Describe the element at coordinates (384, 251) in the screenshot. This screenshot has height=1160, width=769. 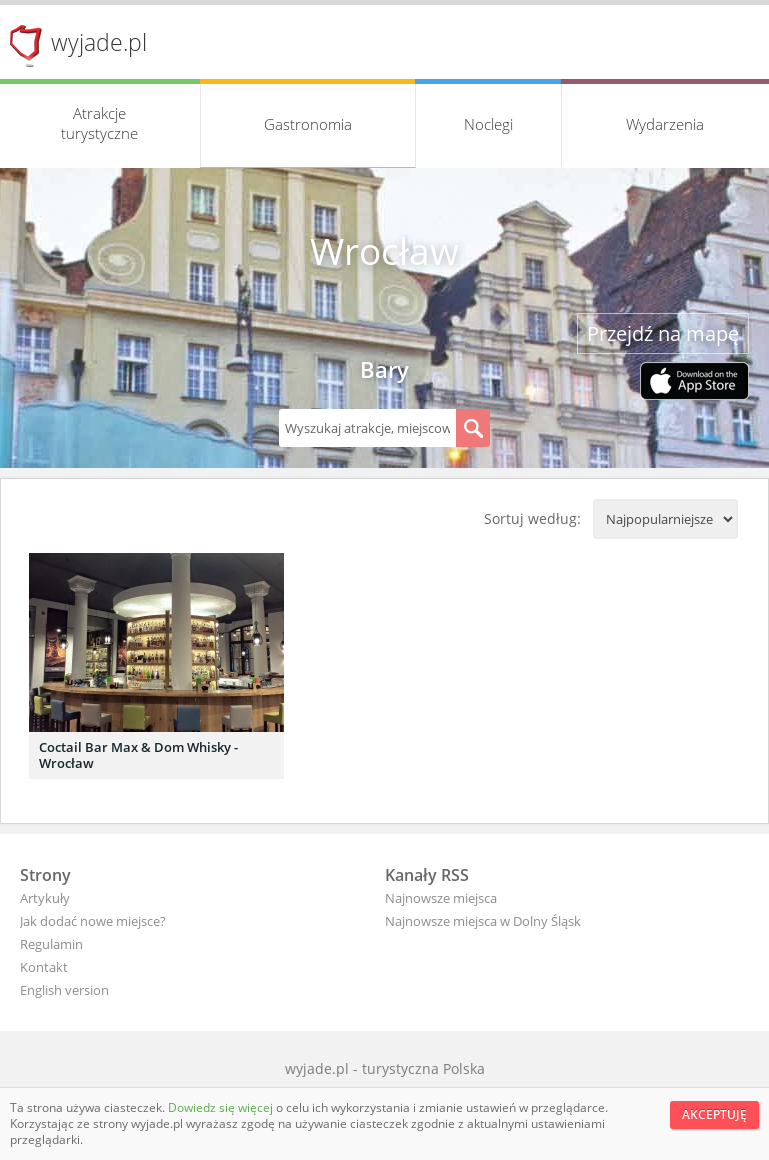
I see `Wrocław` at that location.